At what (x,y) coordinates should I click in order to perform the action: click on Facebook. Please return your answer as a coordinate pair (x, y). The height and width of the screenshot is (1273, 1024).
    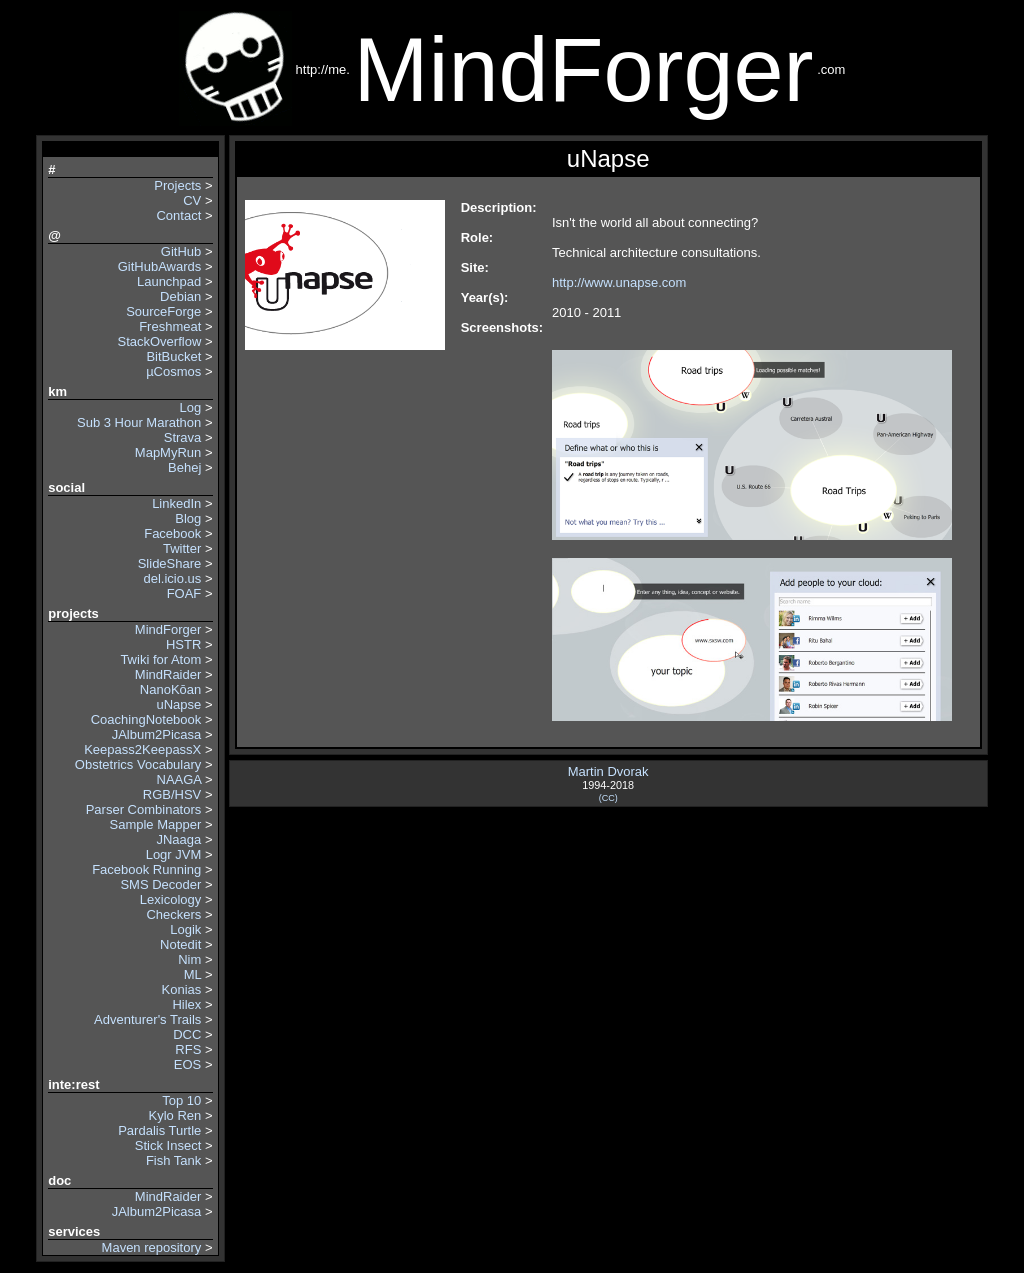
    Looking at the image, I should click on (172, 533).